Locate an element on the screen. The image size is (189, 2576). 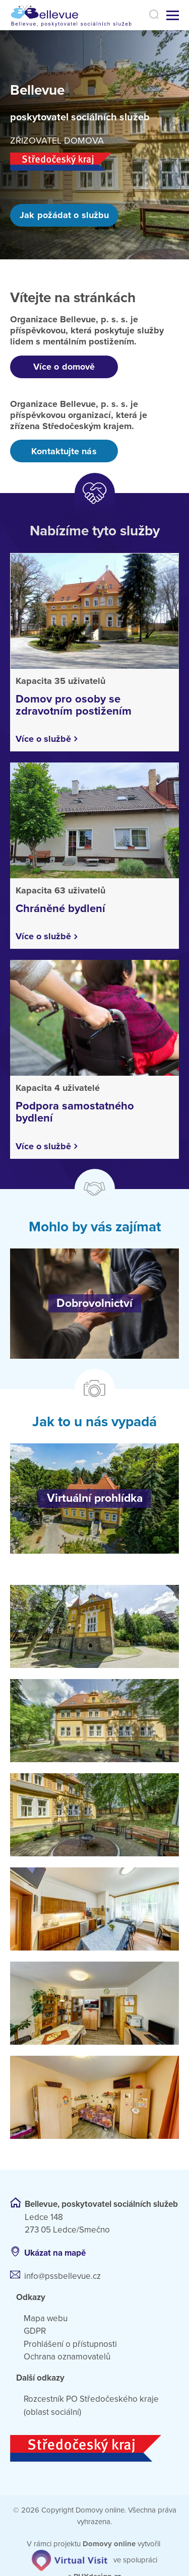
Ochrana oznamovatelů is located at coordinates (67, 2356).